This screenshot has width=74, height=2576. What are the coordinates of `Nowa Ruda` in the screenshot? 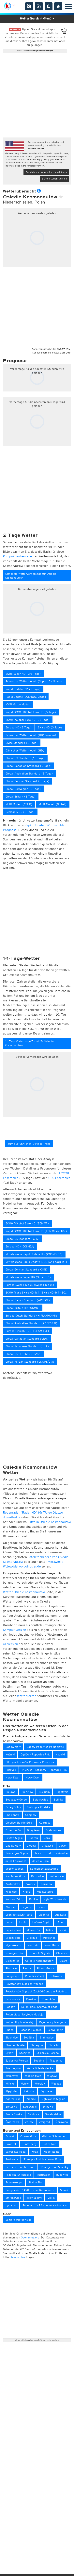 It's located at (51, 1945).